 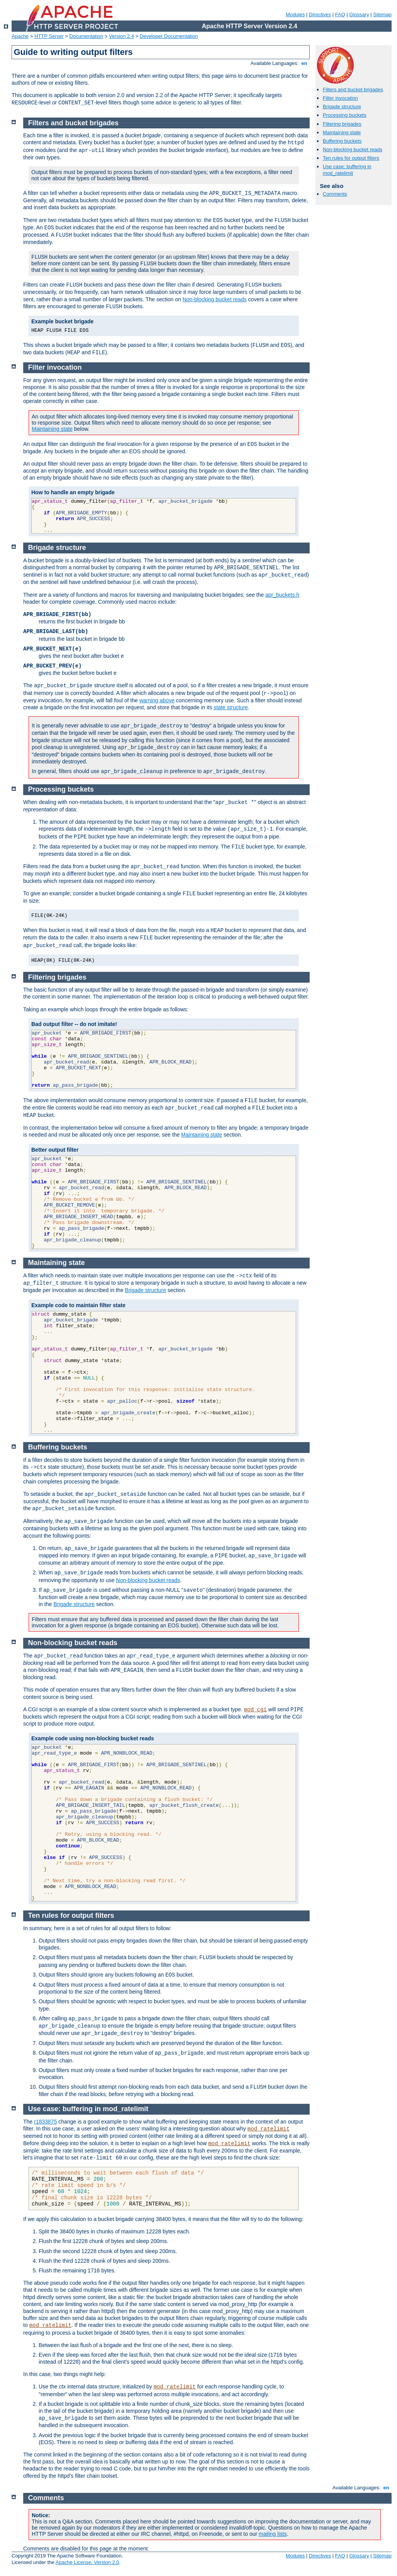 I want to click on Comments, so click(x=335, y=194).